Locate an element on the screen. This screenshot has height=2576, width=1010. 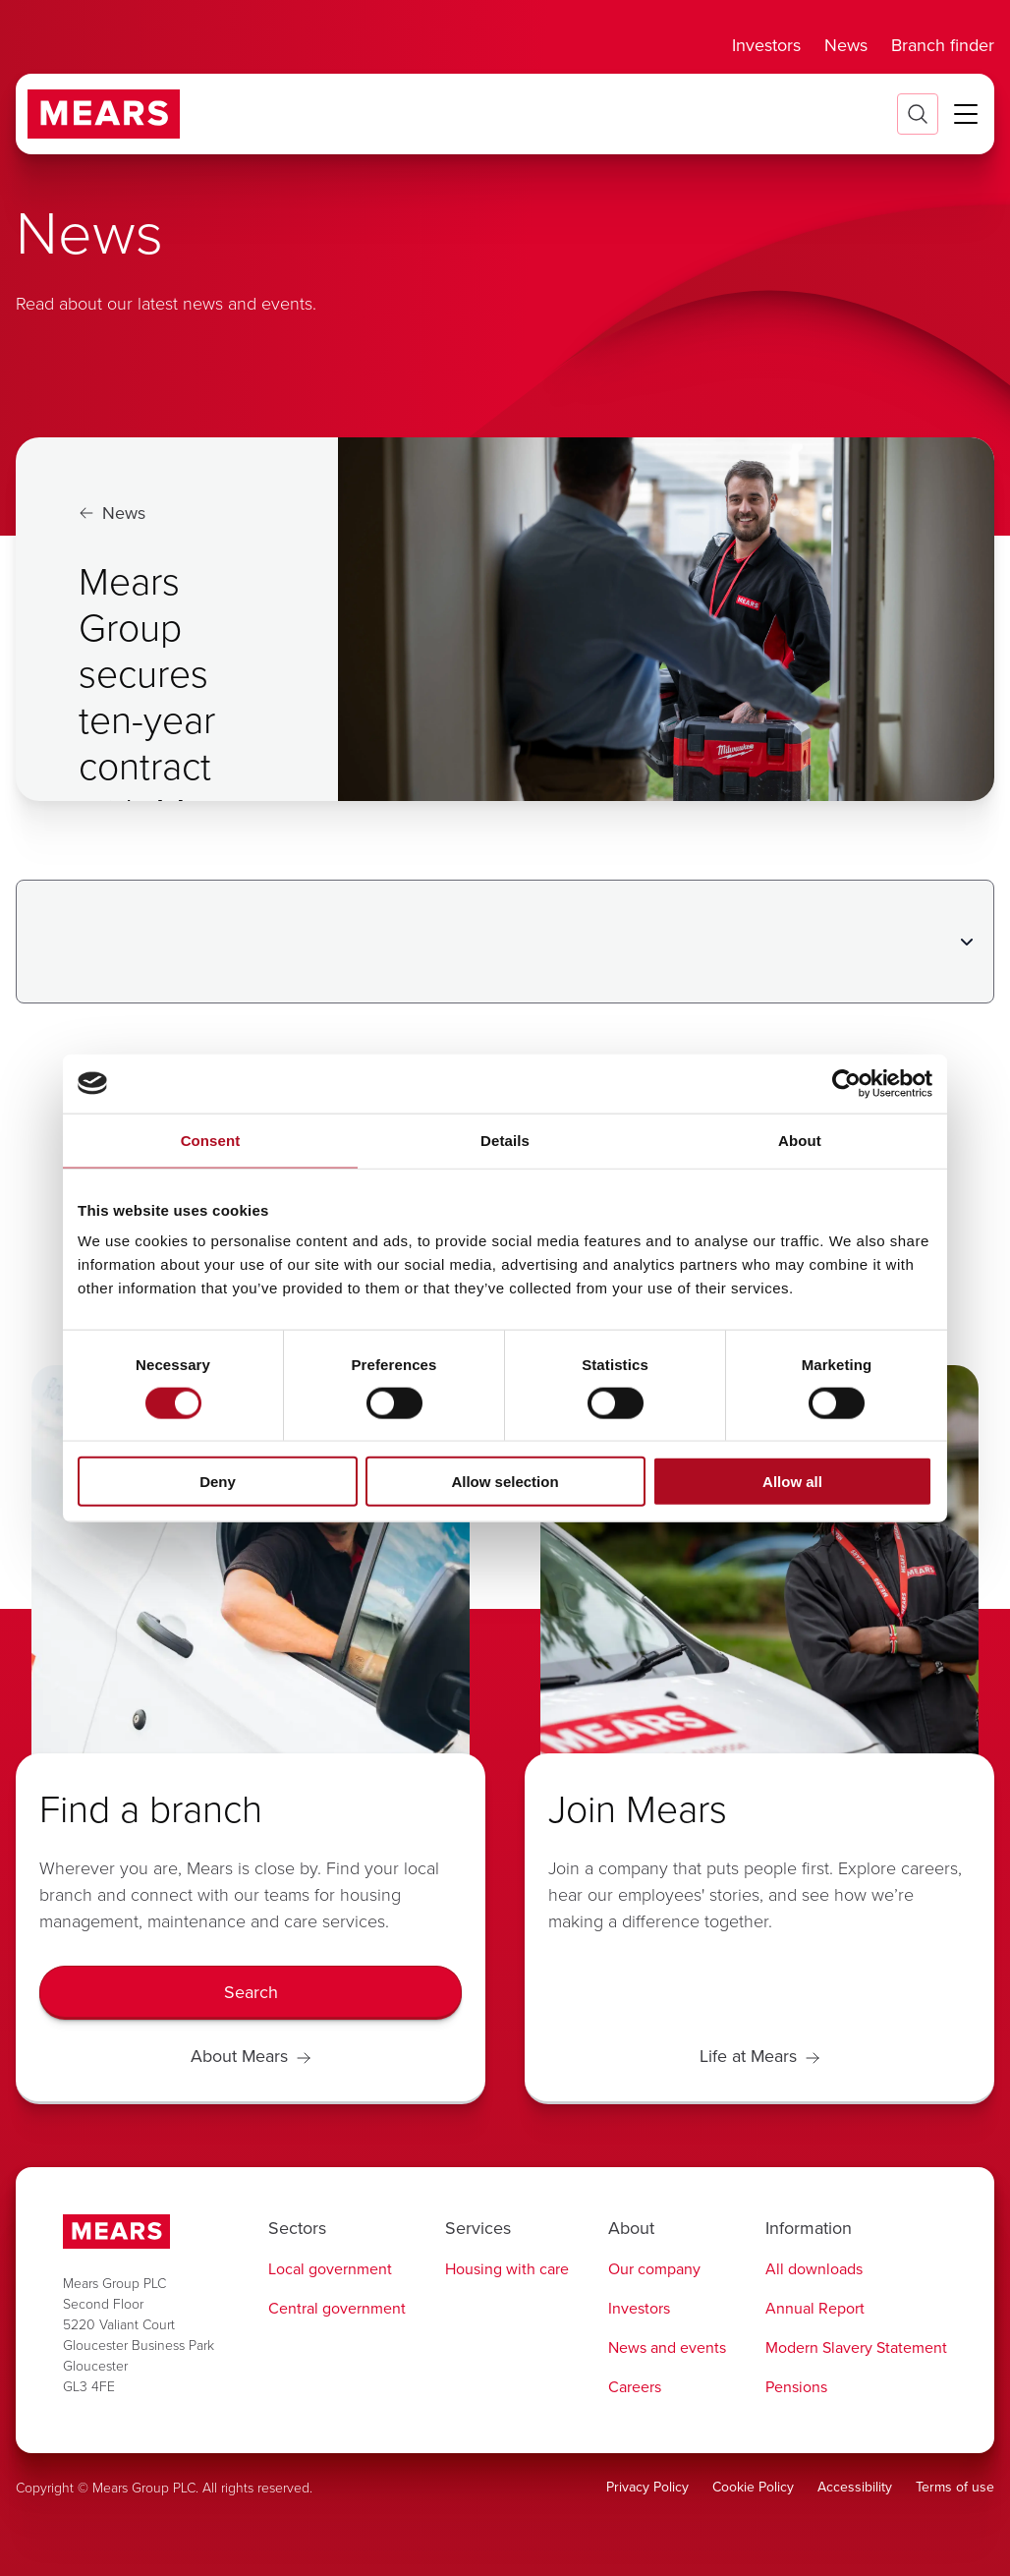
Details [tab] is located at coordinates (505, 1139).